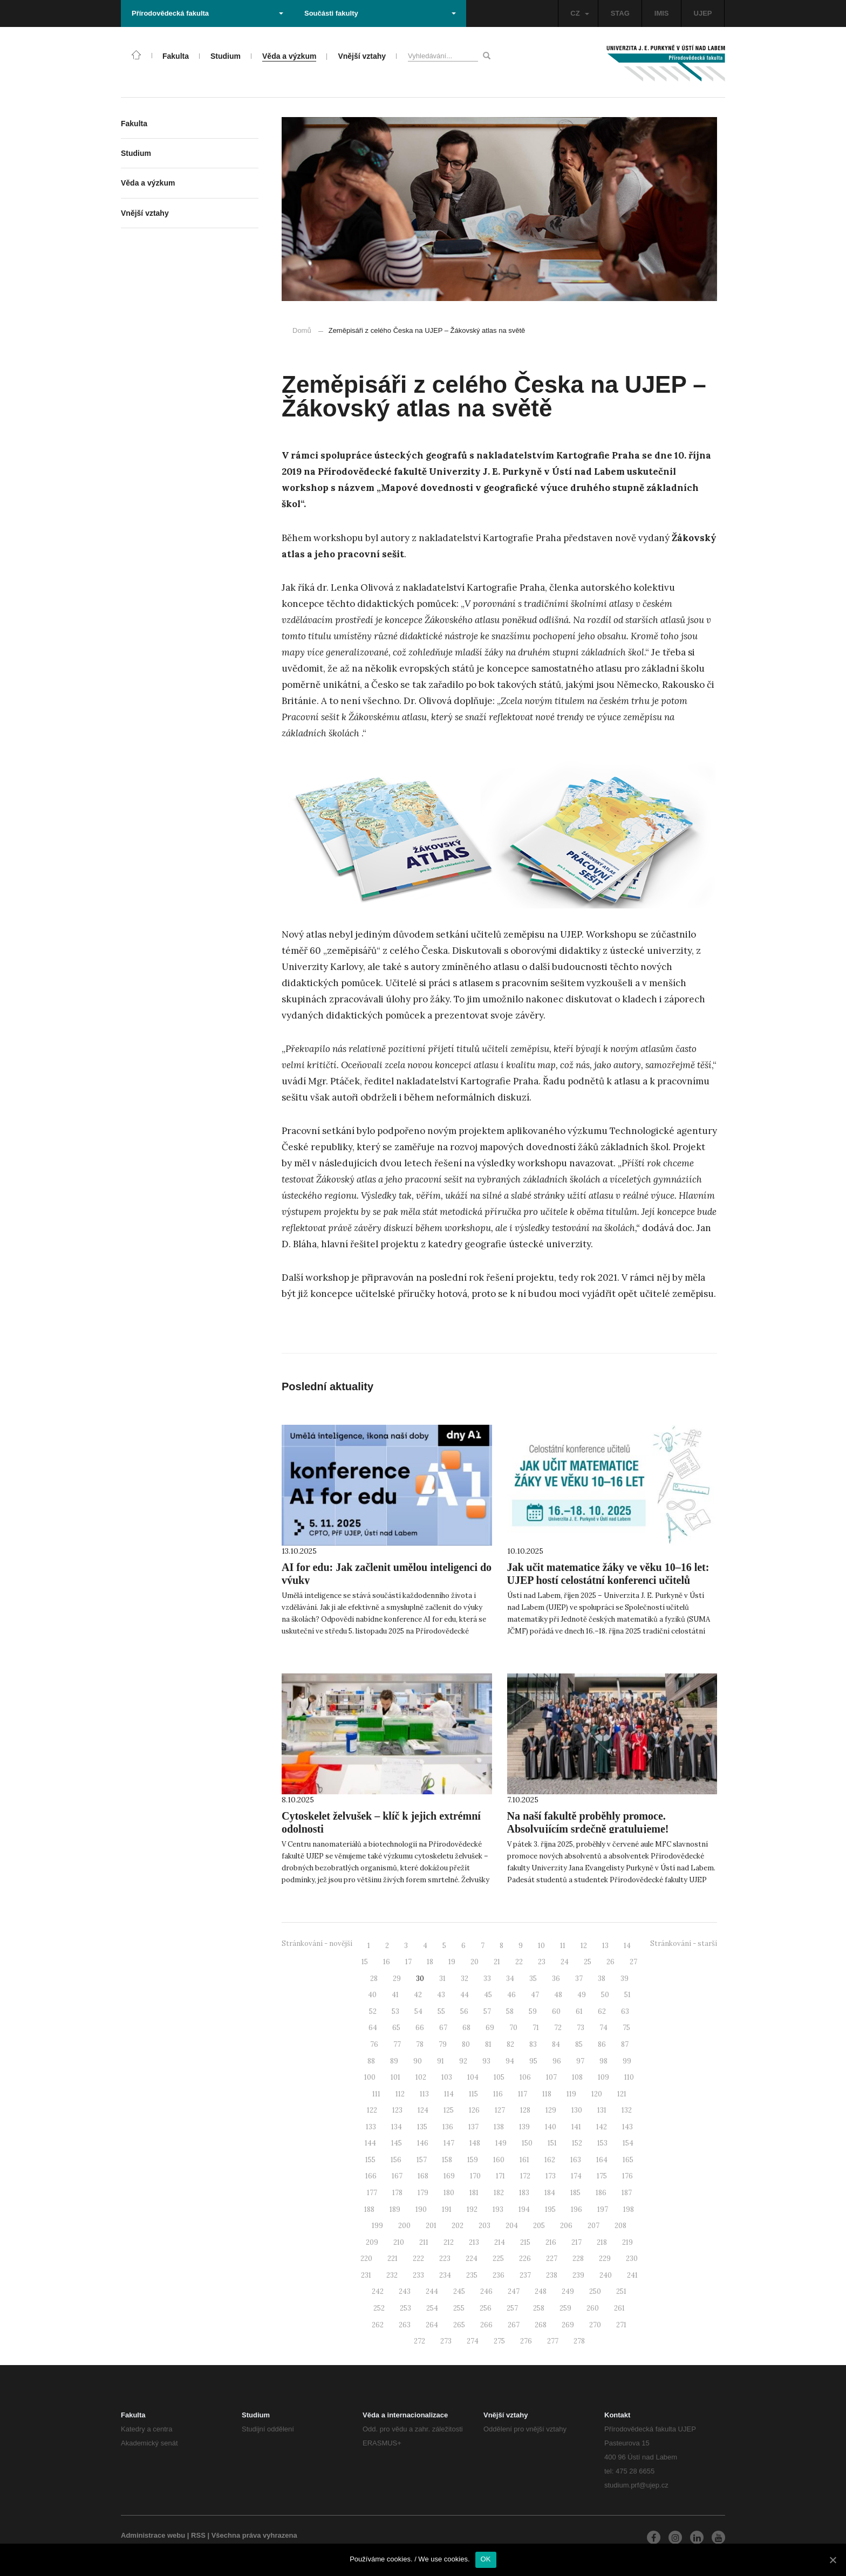 The image size is (846, 2576). What do you see at coordinates (578, 2258) in the screenshot?
I see `228` at bounding box center [578, 2258].